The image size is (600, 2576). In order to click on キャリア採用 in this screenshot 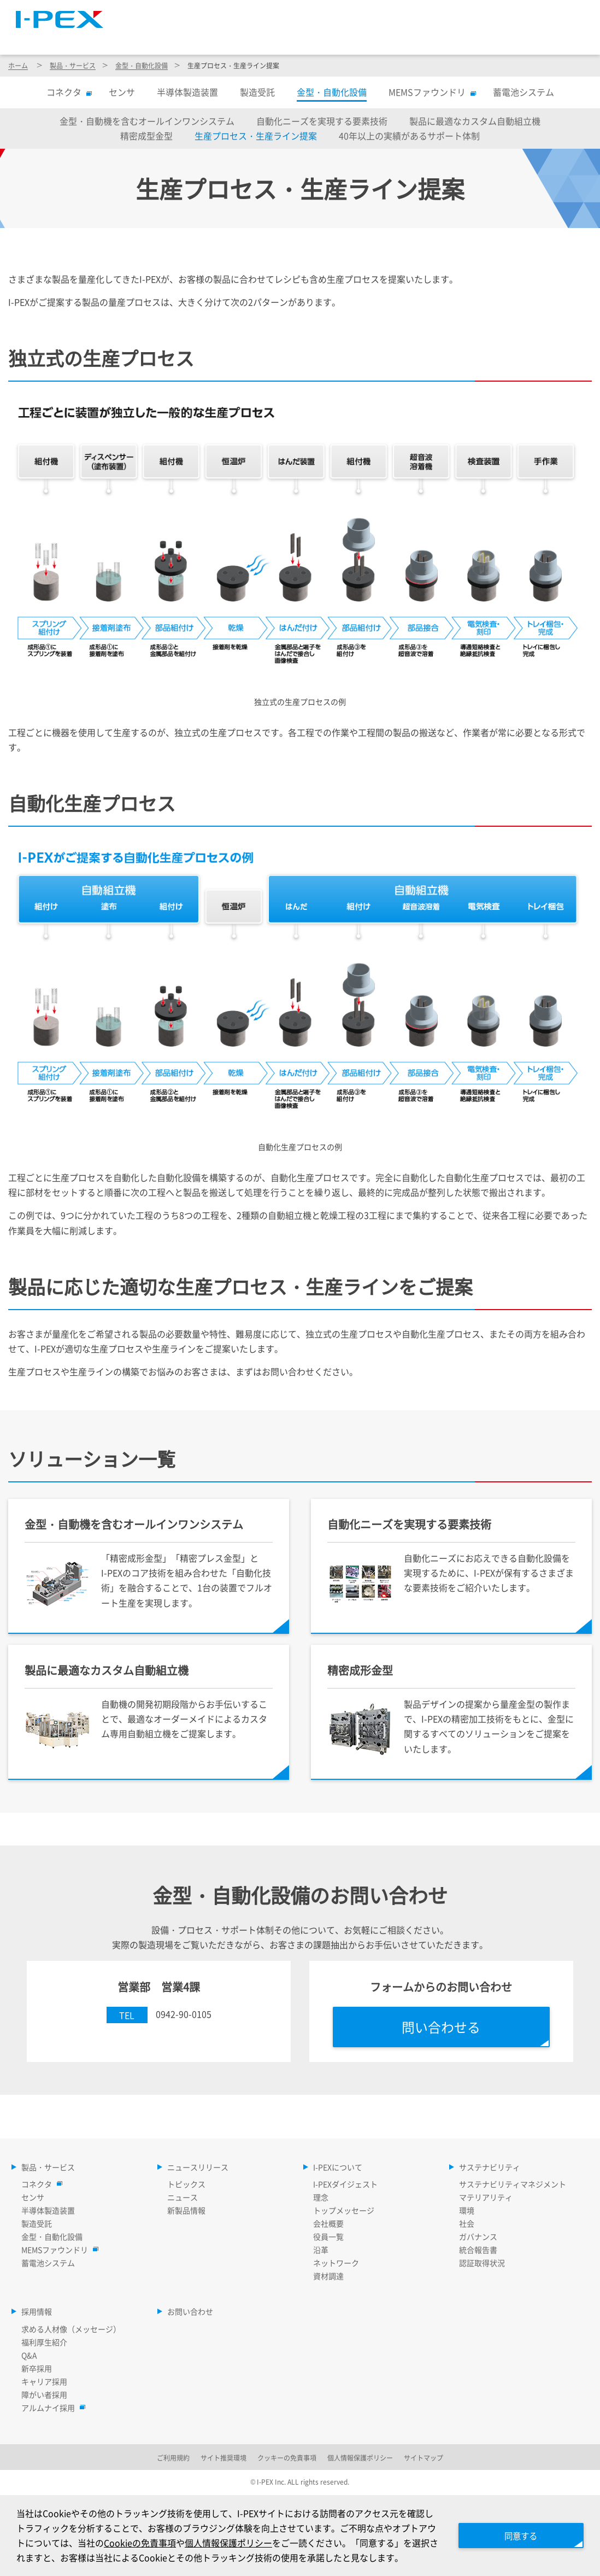, I will do `click(44, 2381)`.